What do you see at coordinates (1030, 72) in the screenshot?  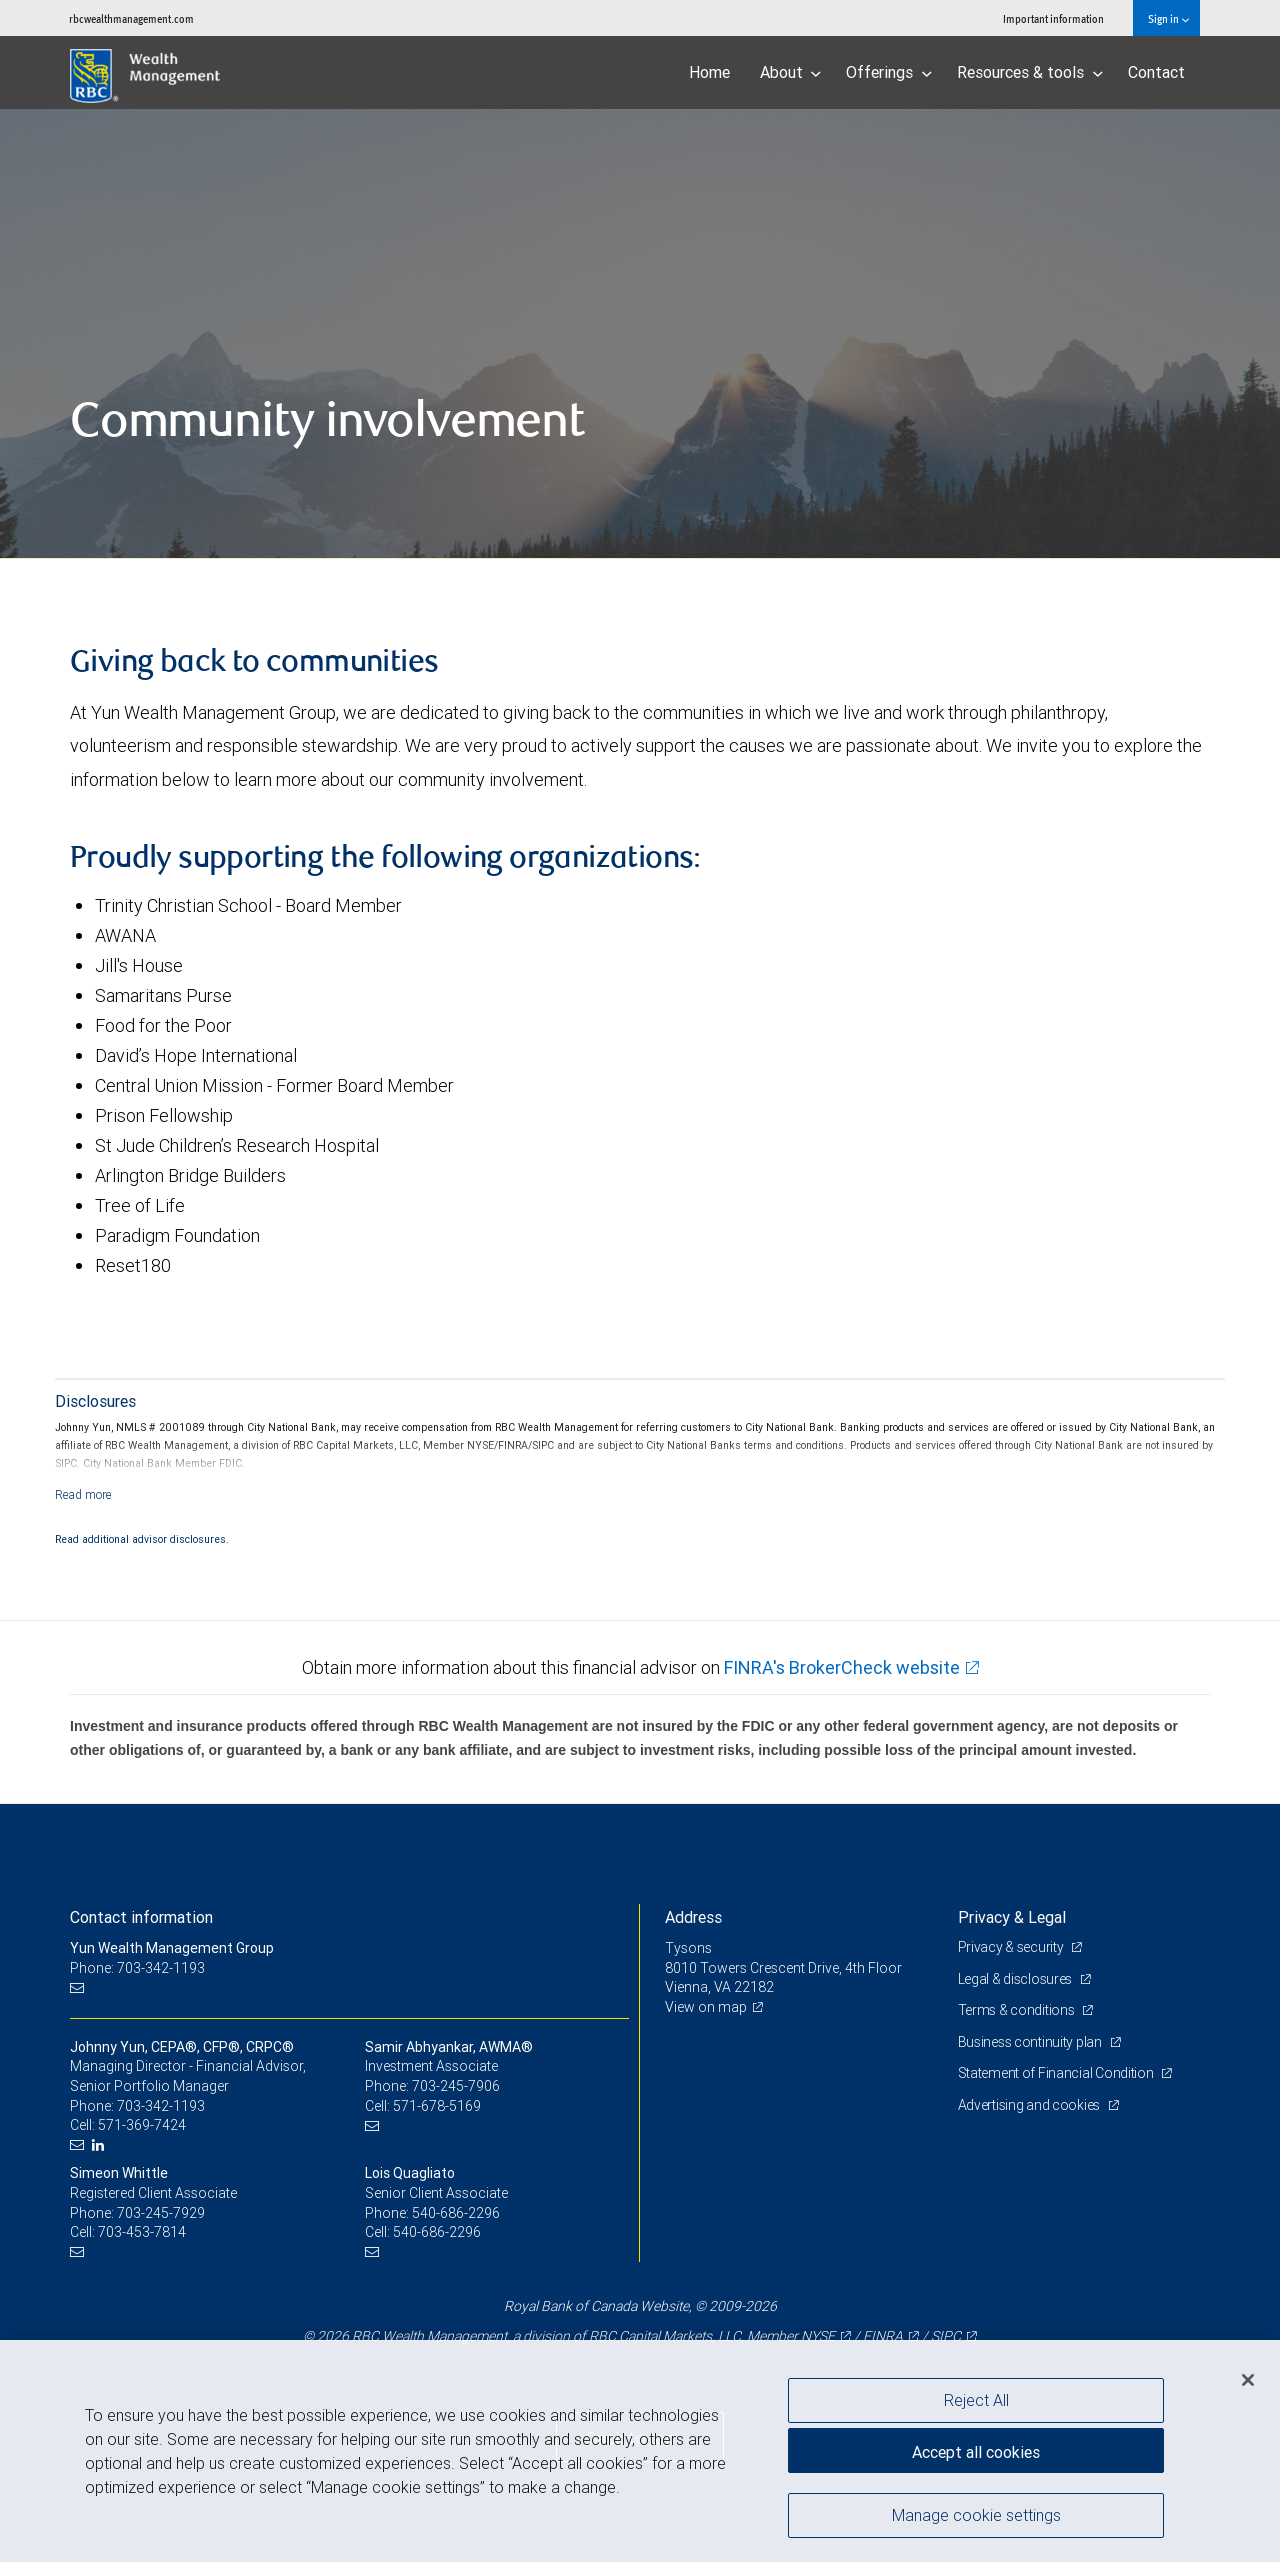 I see `Resources & tools` at bounding box center [1030, 72].